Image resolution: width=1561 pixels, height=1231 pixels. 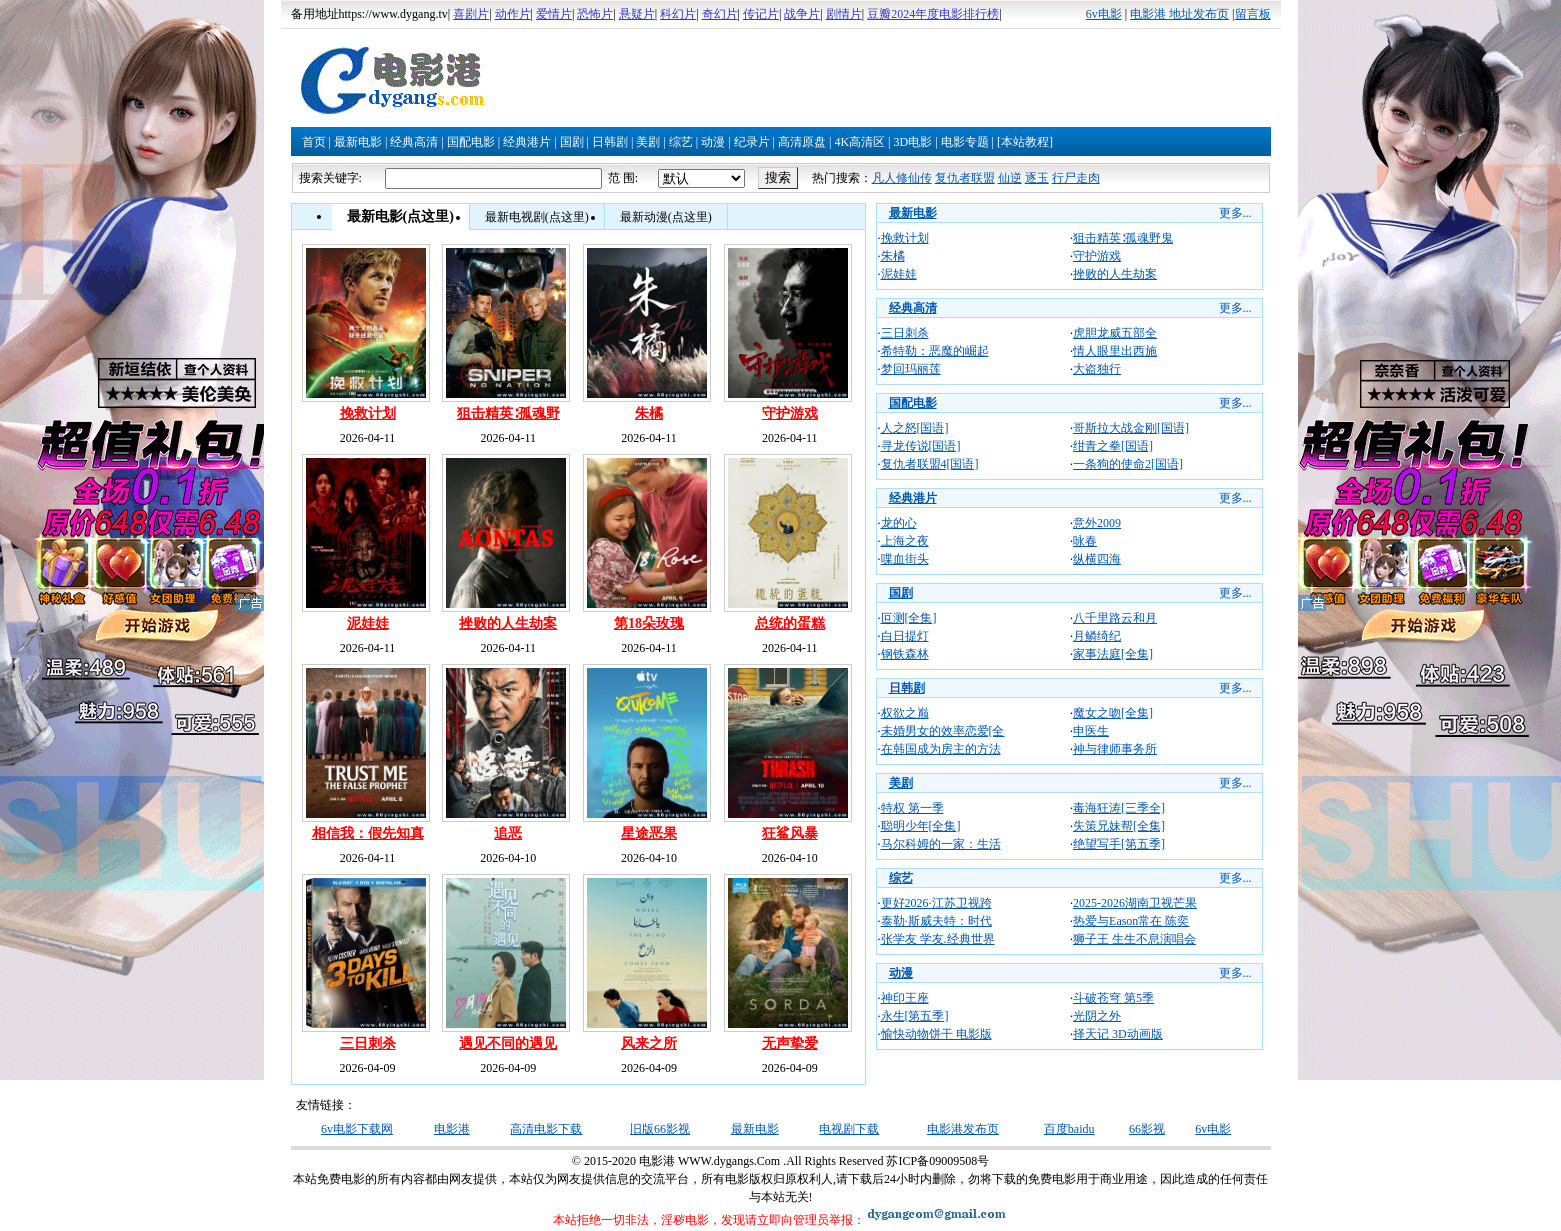 I want to click on [本站教程], so click(x=1025, y=142).